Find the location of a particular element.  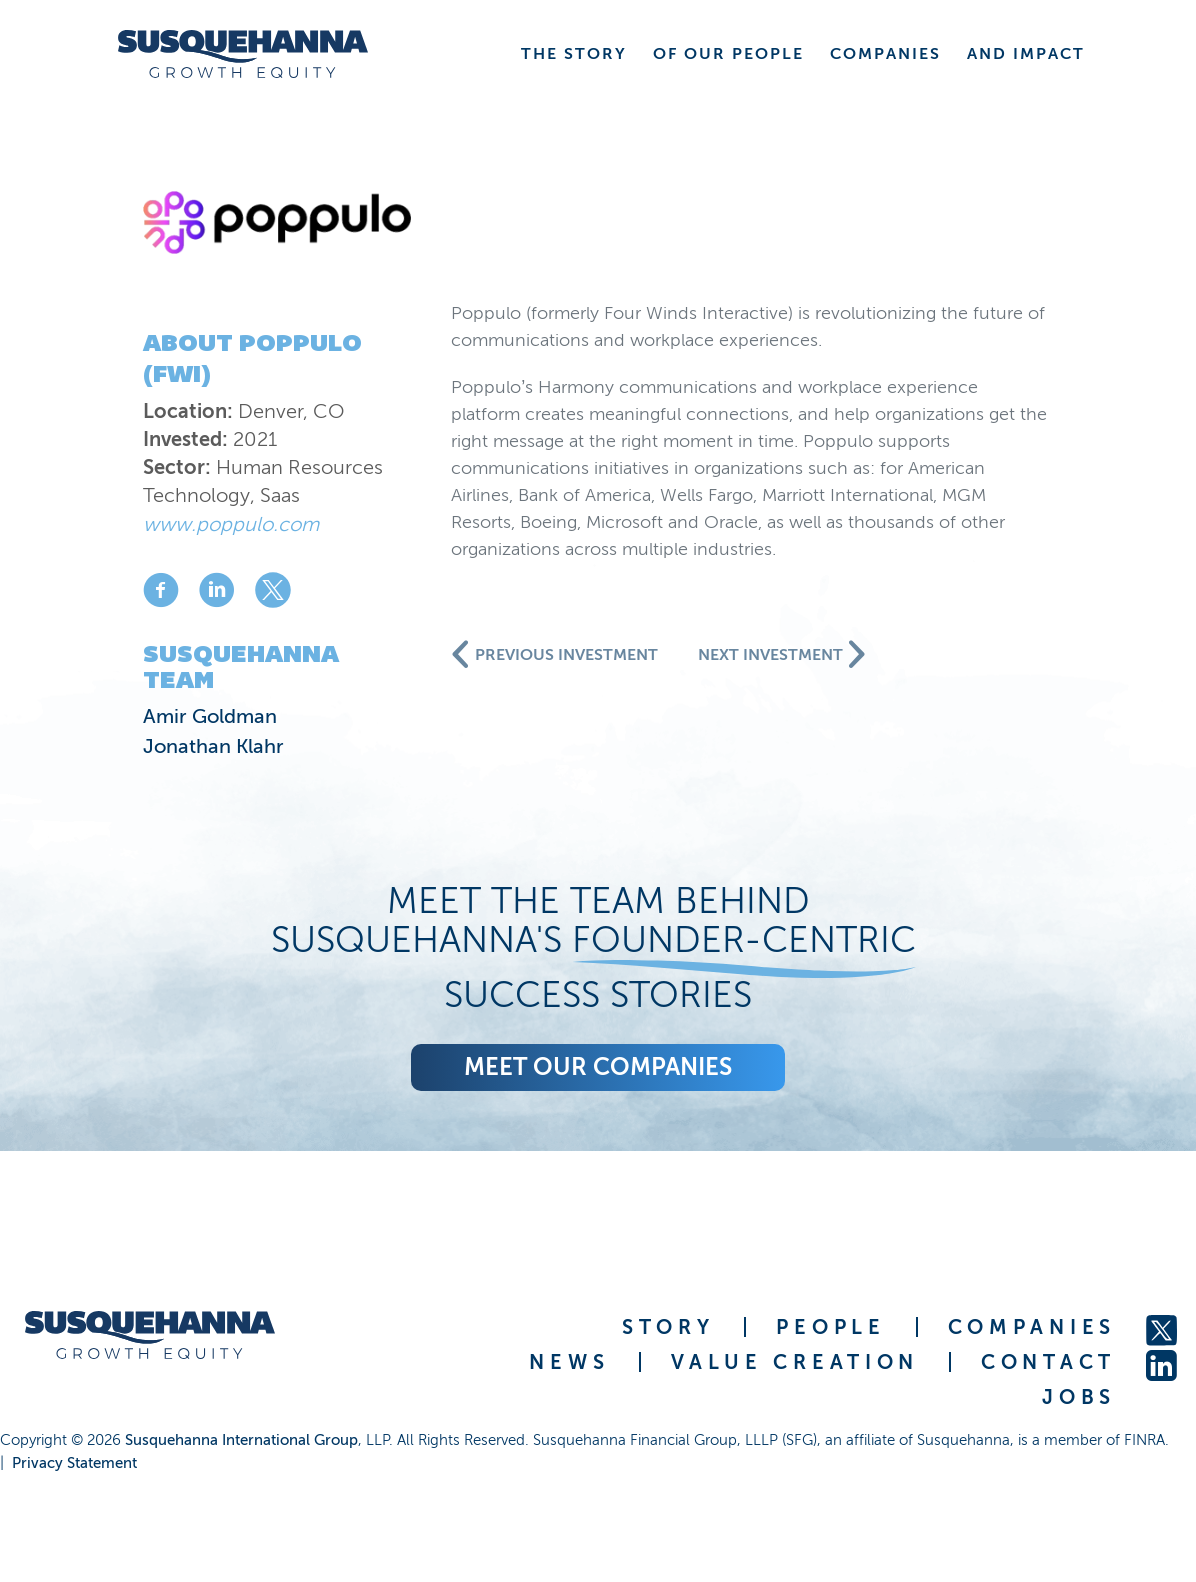

Amir Goldman is located at coordinates (210, 716).